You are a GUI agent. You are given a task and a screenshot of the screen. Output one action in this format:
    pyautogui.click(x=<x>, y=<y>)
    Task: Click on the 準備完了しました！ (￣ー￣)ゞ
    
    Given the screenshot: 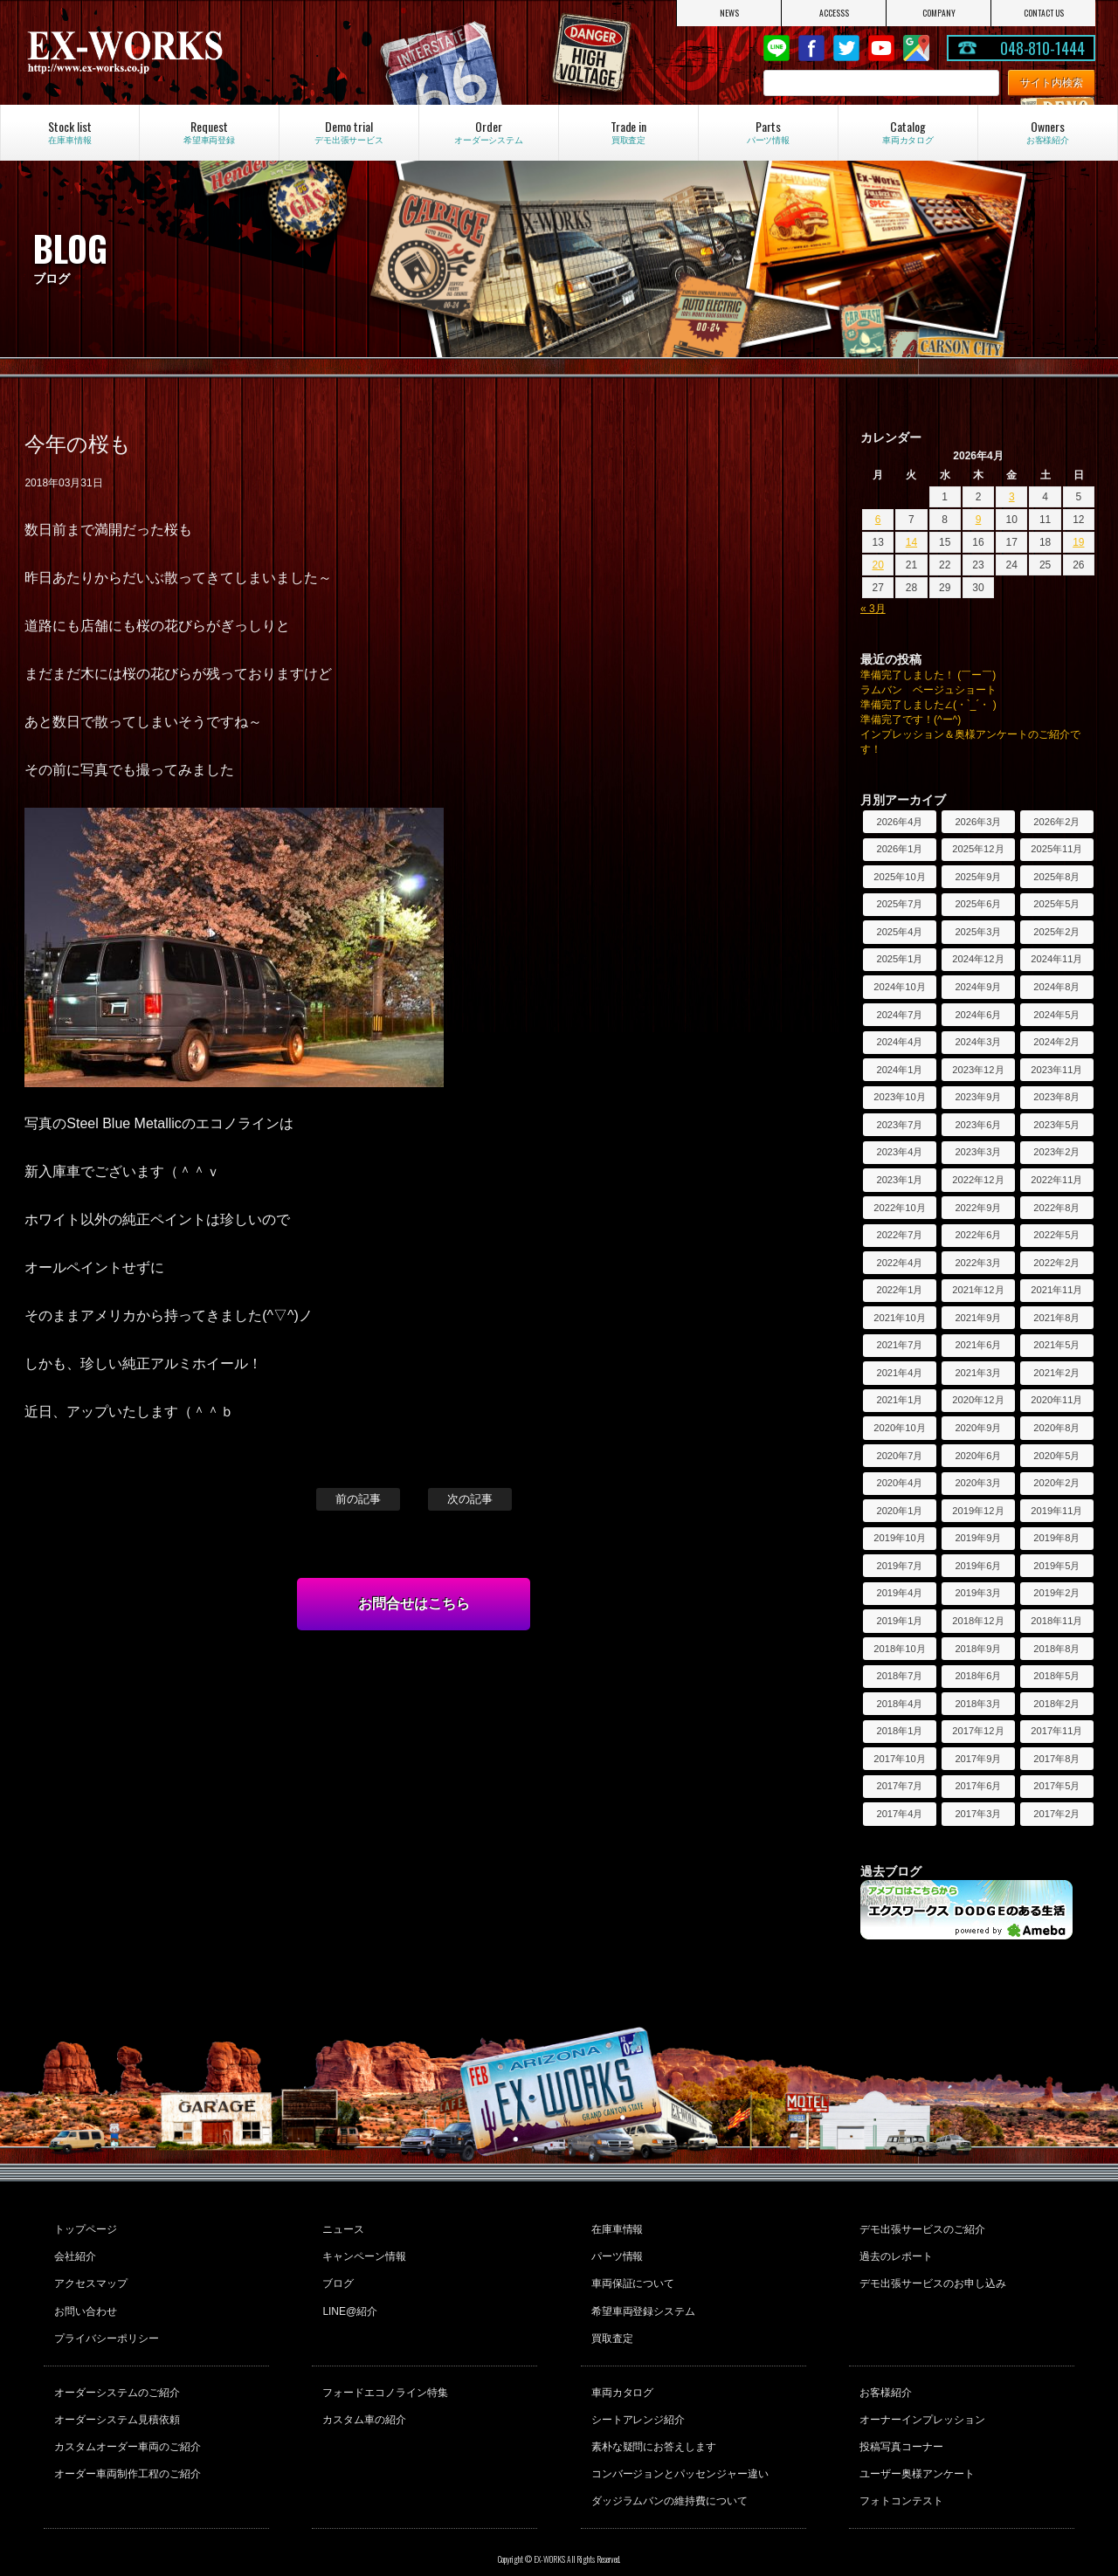 What is the action you would take?
    pyautogui.click(x=933, y=675)
    